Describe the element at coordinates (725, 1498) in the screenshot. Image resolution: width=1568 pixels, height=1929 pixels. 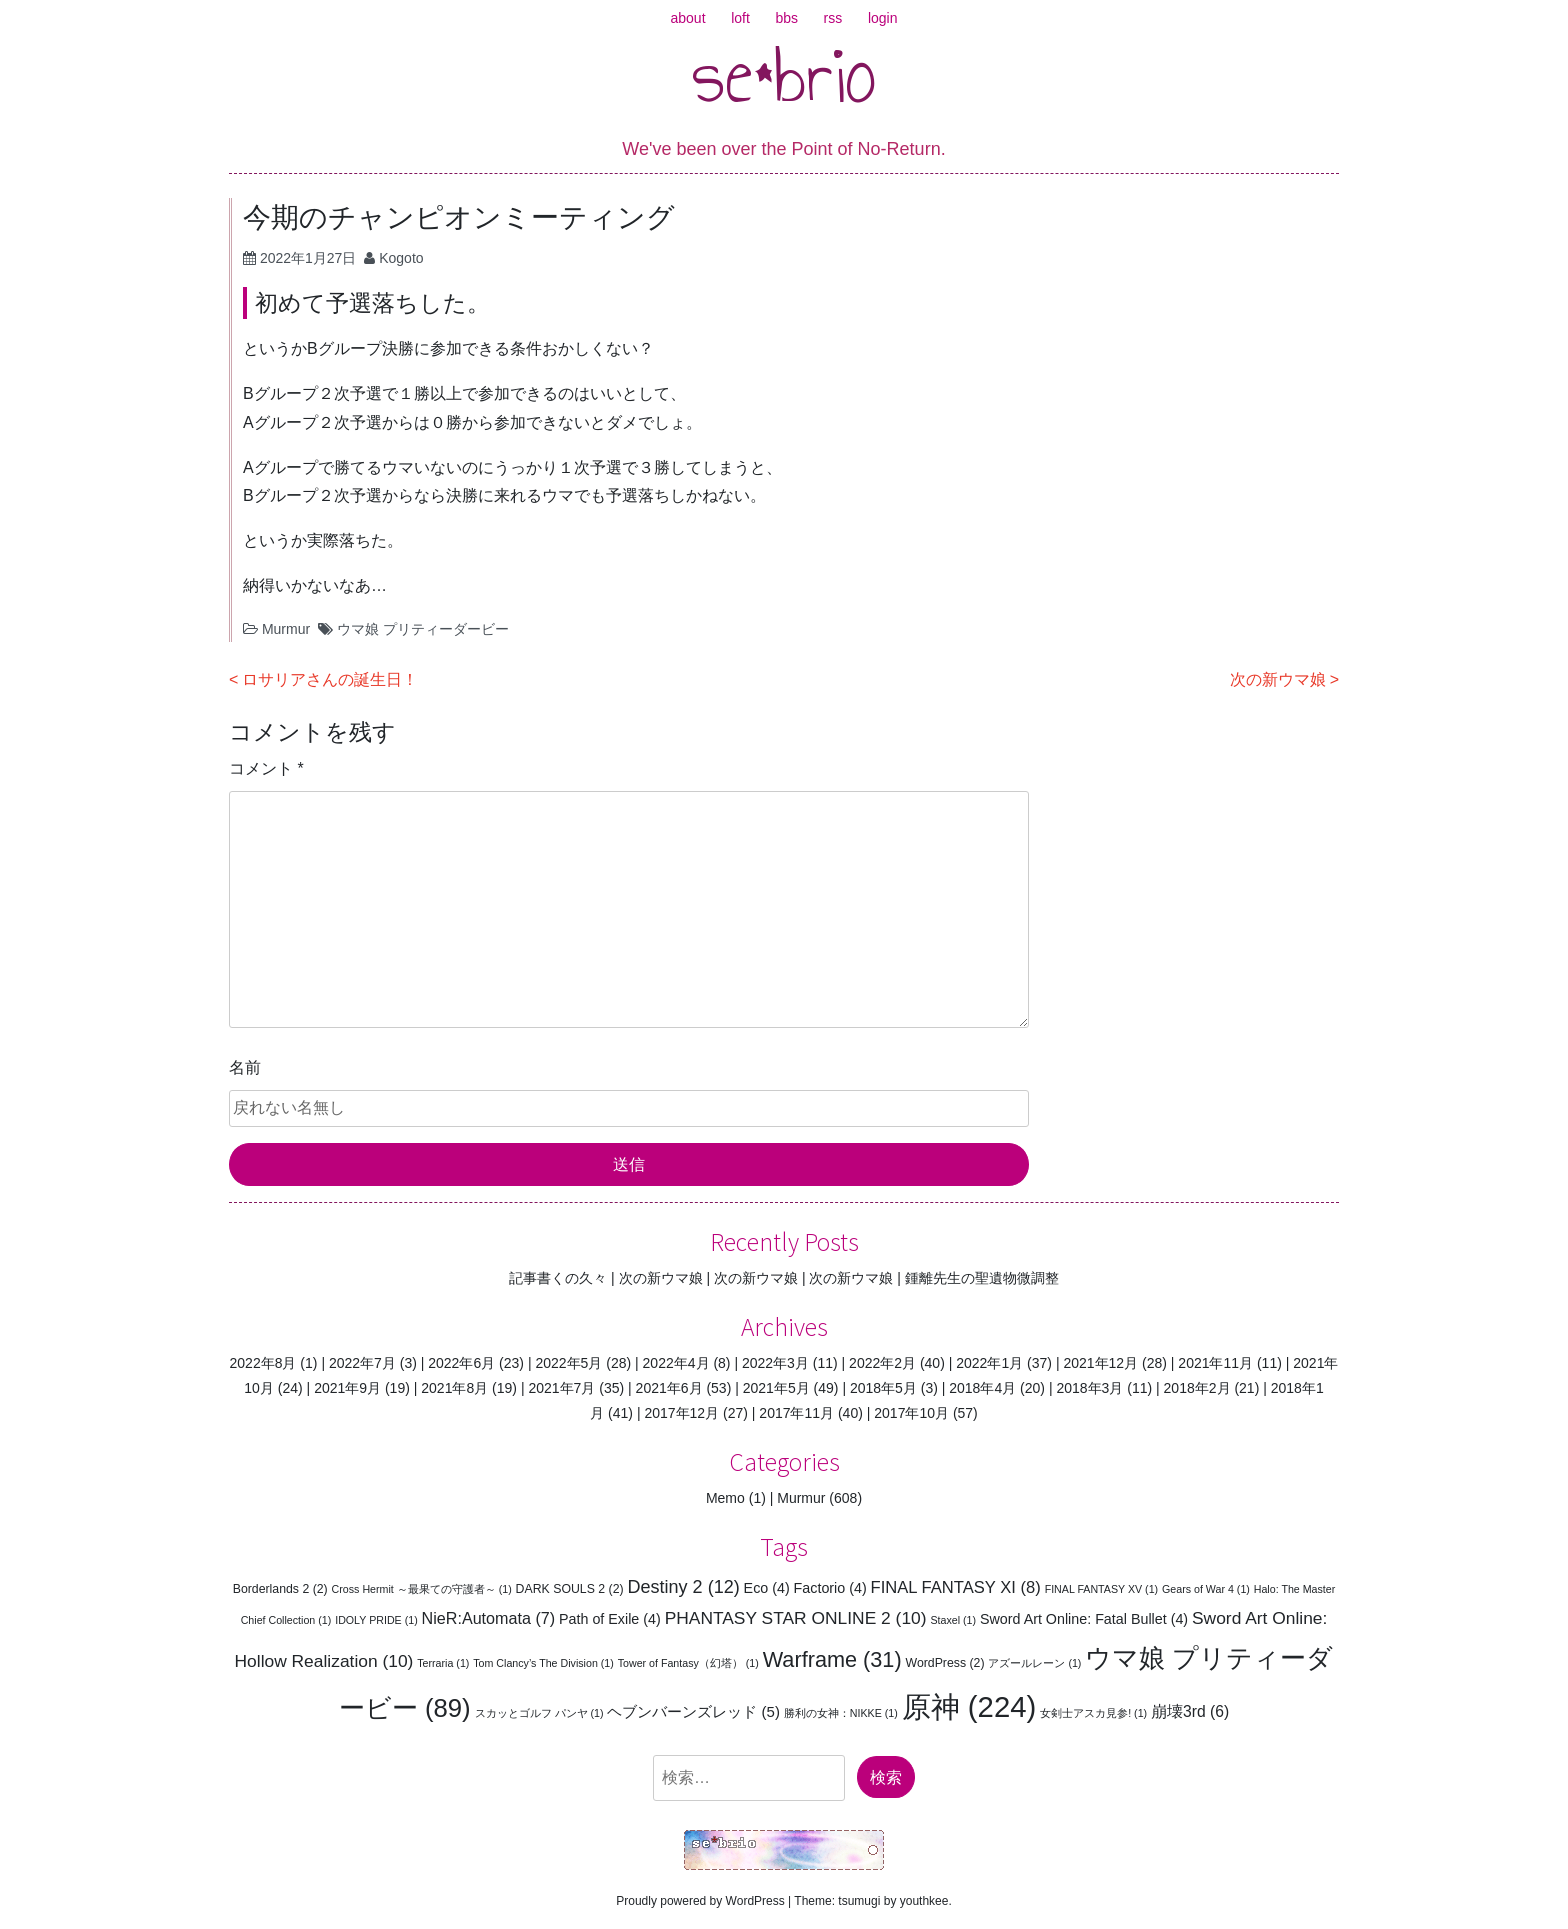
I see `Memo` at that location.